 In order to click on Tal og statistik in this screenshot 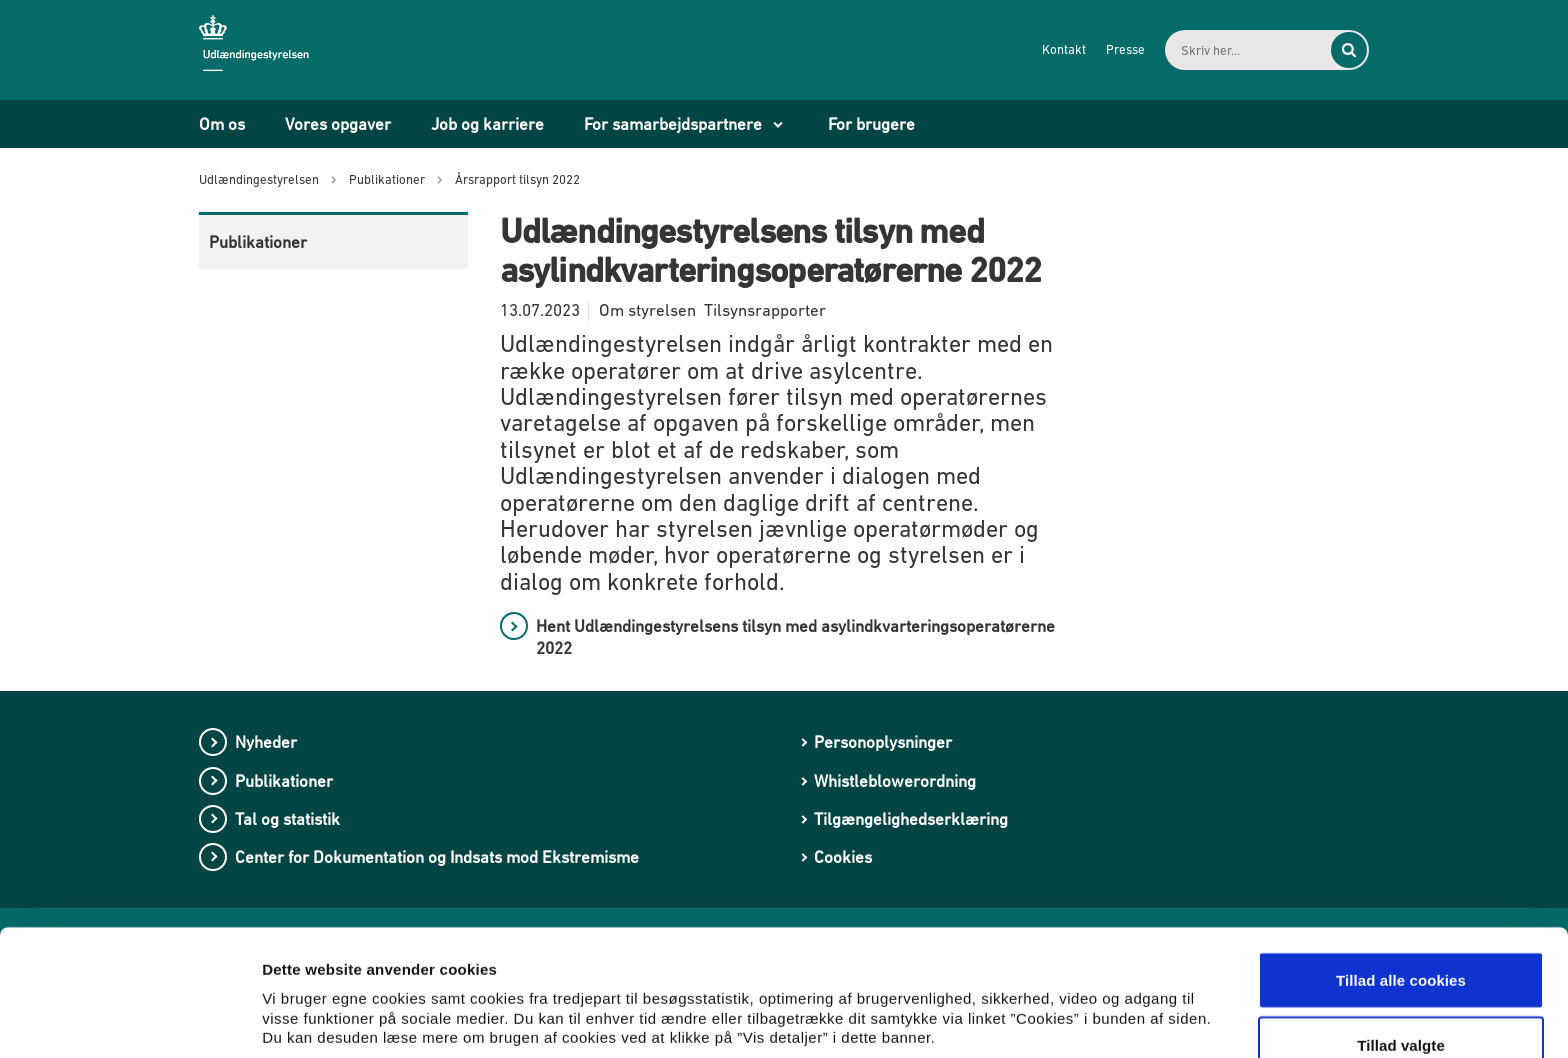, I will do `click(287, 819)`.